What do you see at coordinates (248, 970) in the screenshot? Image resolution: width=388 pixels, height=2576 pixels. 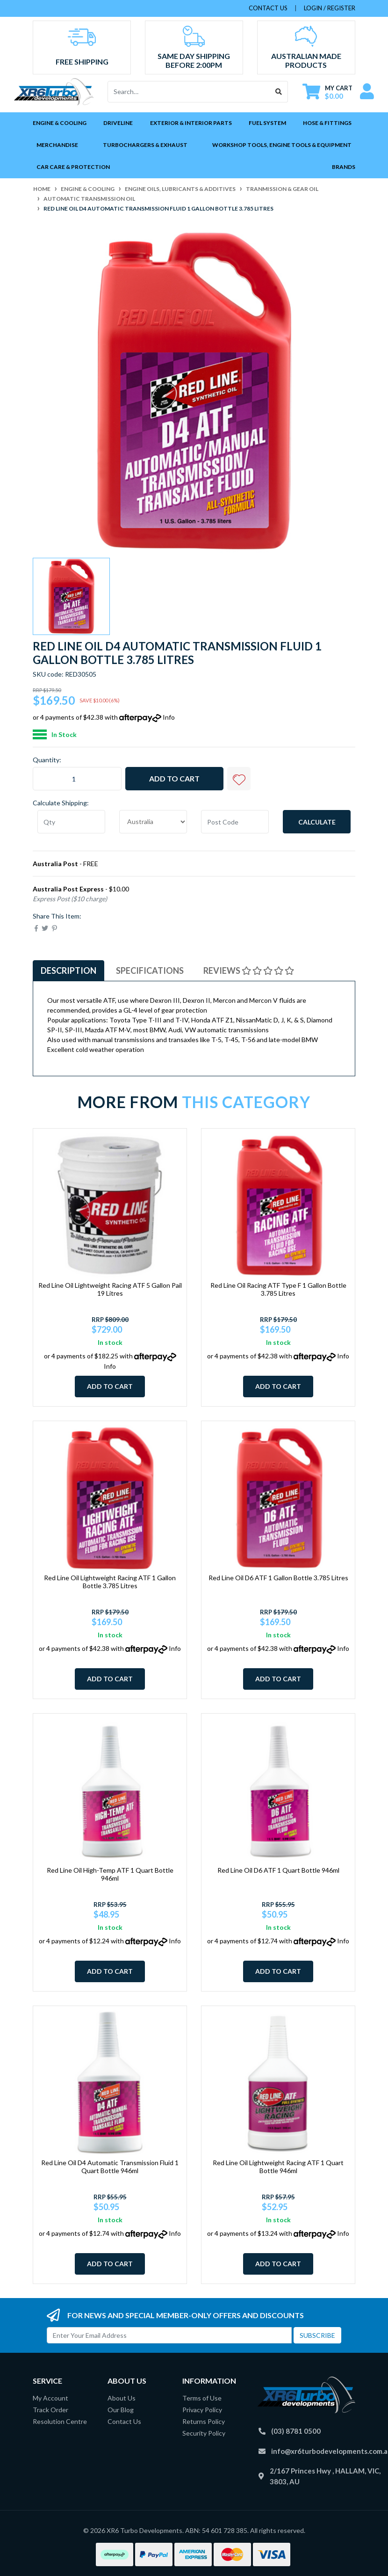 I see `Reviews` at bounding box center [248, 970].